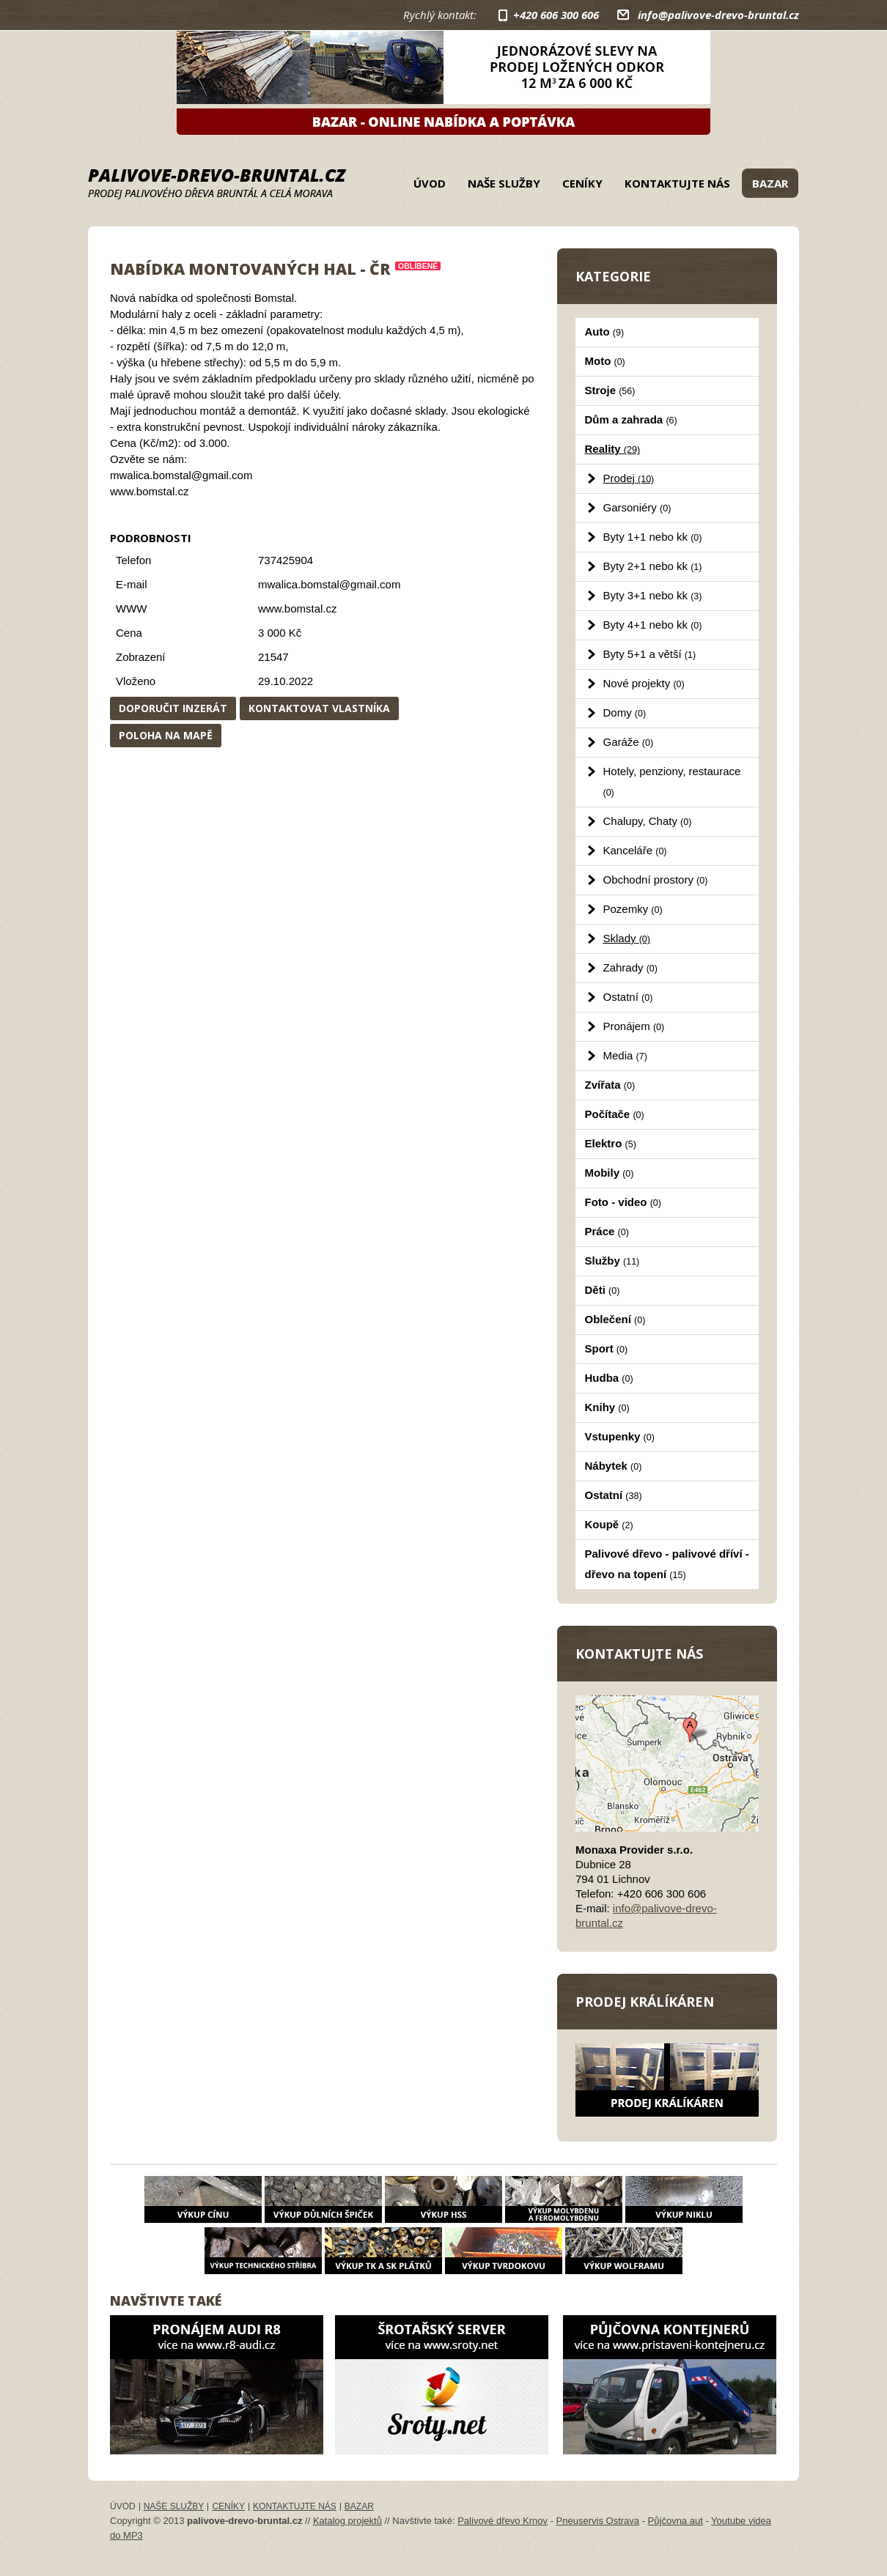  I want to click on Pneuservis Ostrava, so click(597, 2520).